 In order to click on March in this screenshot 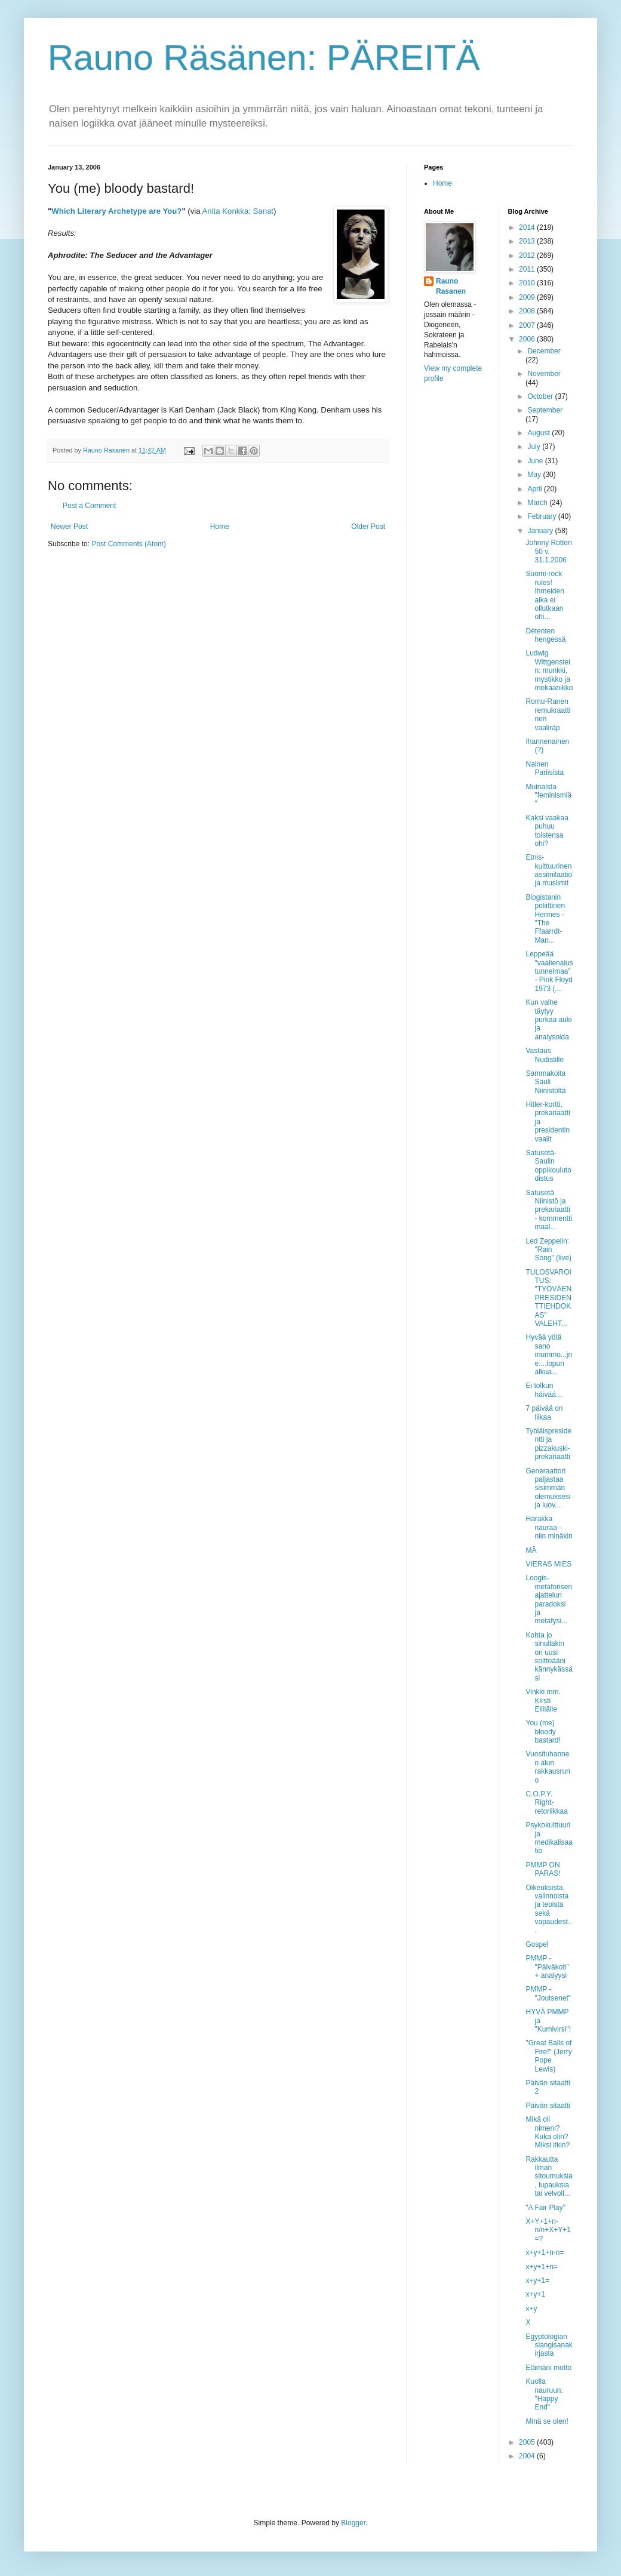, I will do `click(538, 502)`.